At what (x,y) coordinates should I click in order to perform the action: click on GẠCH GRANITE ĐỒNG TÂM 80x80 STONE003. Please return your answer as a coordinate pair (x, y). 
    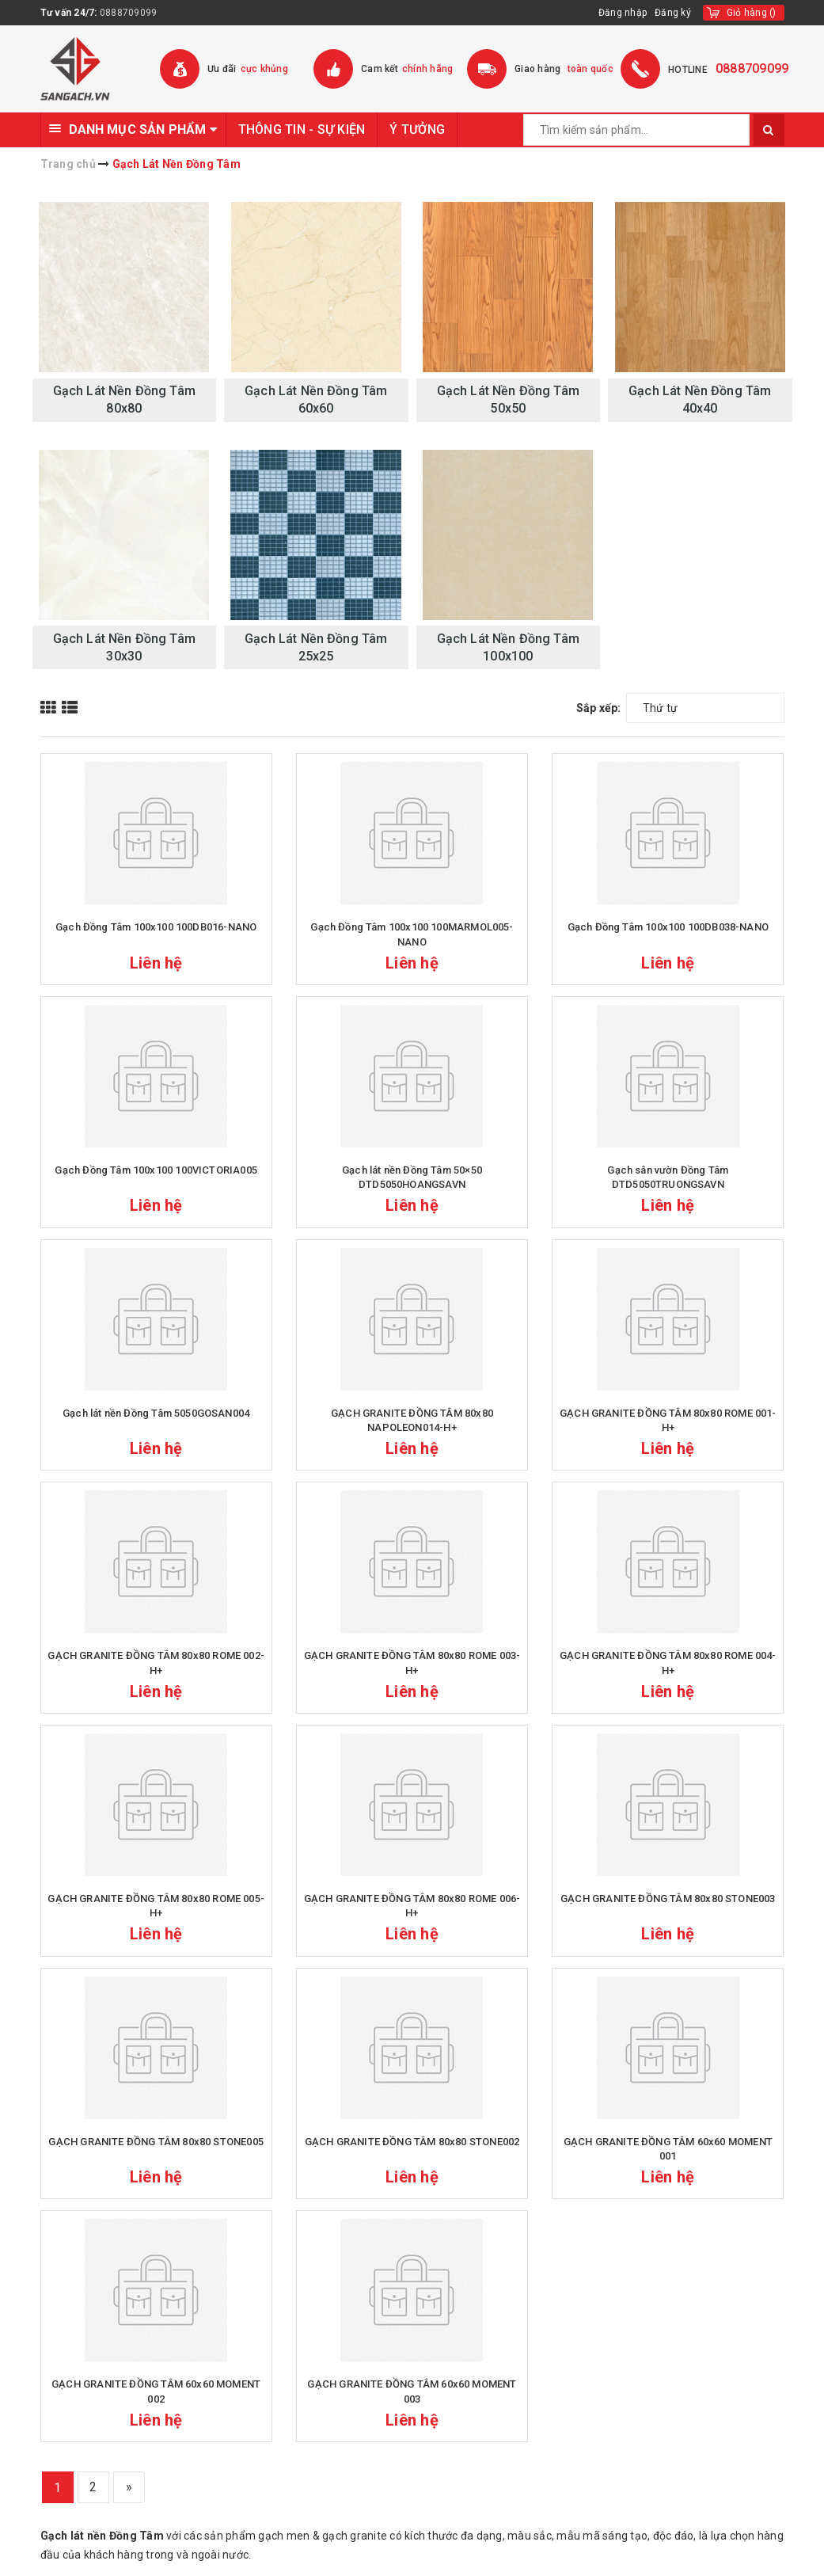
    Looking at the image, I should click on (667, 1898).